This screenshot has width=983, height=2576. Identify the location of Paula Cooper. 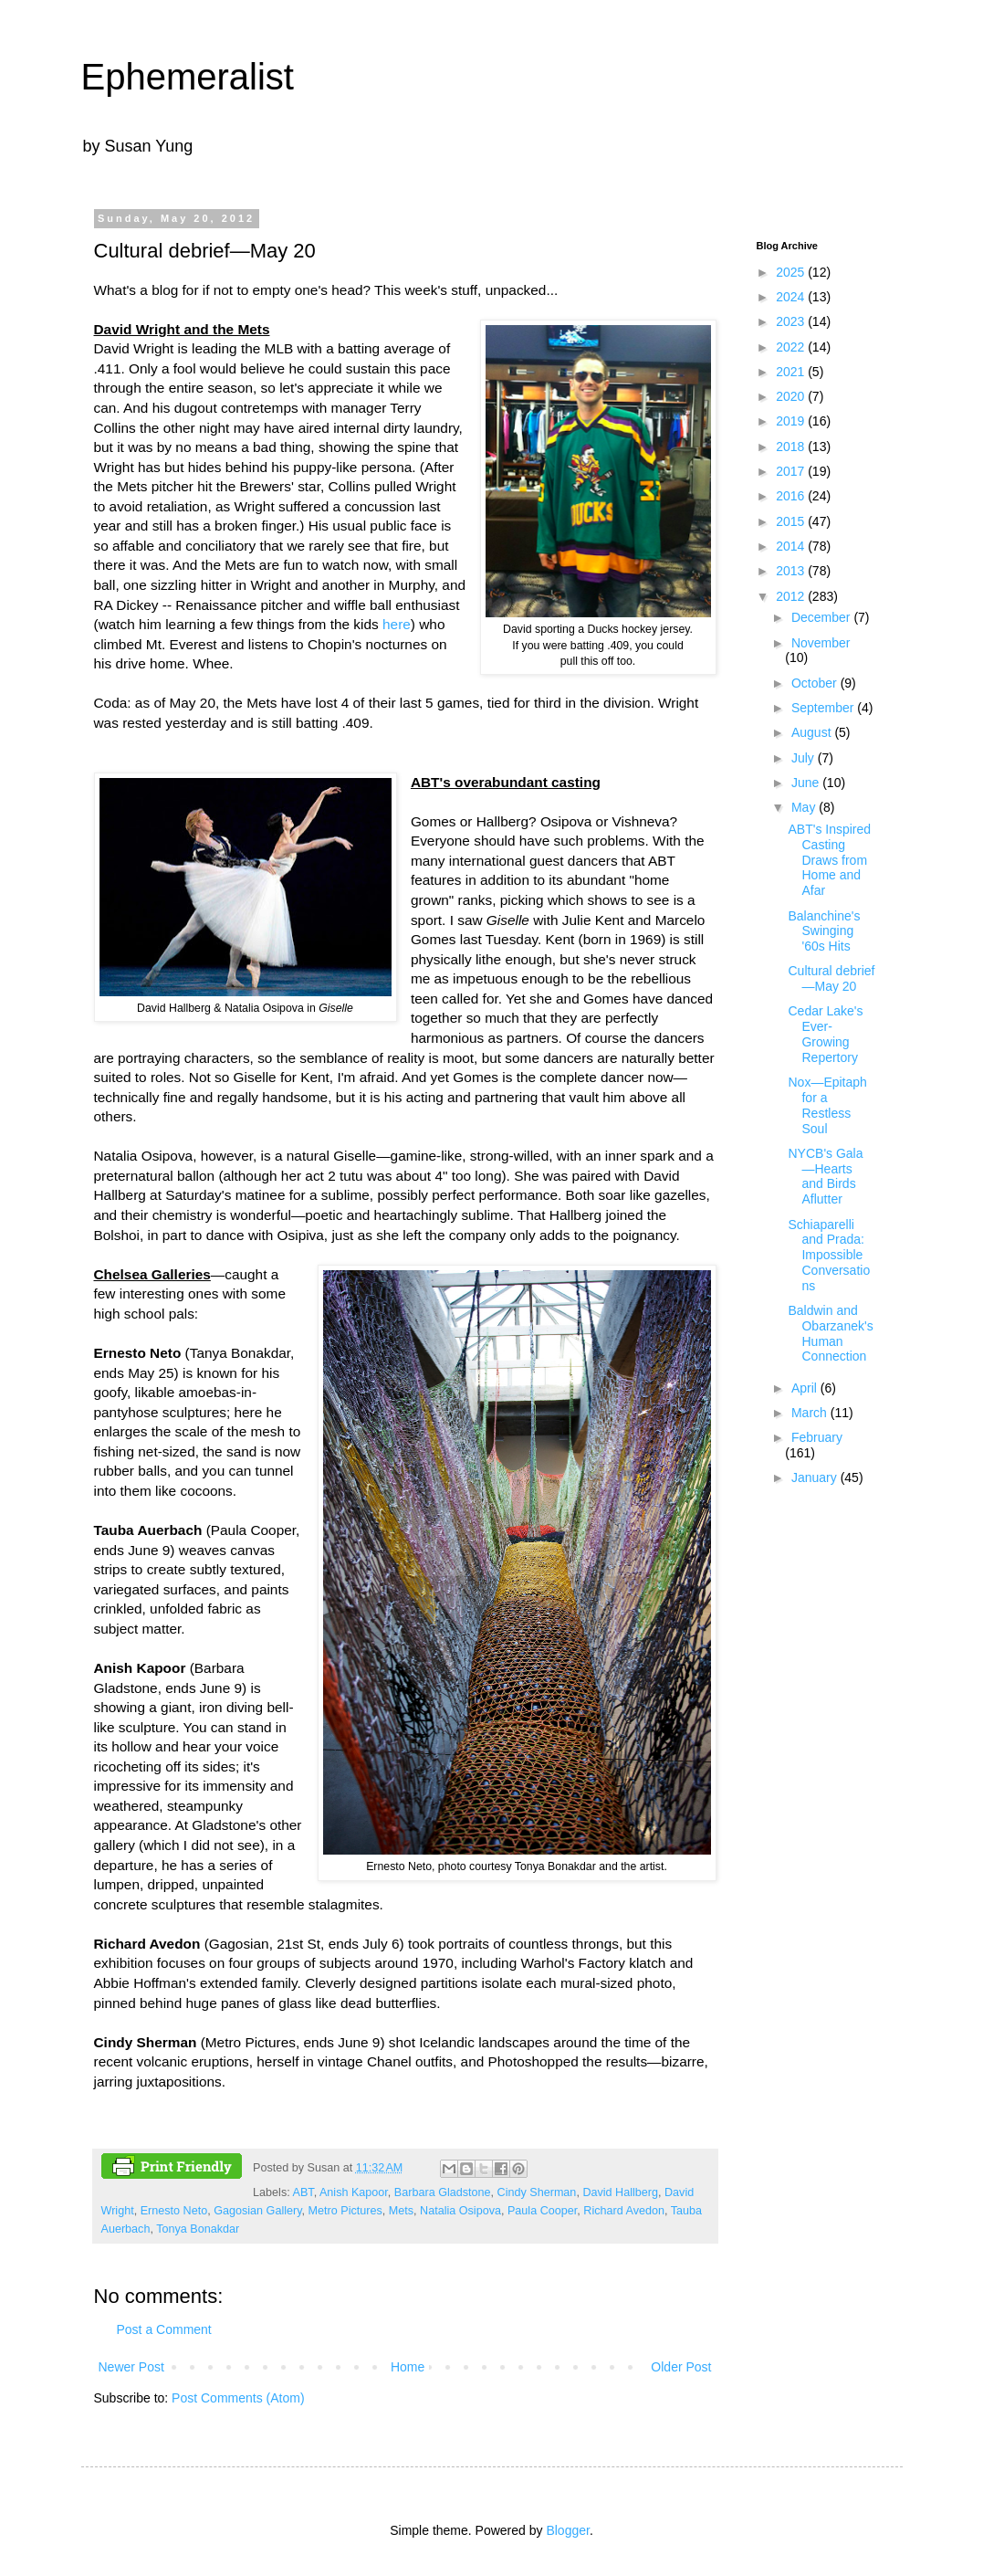
(542, 2210).